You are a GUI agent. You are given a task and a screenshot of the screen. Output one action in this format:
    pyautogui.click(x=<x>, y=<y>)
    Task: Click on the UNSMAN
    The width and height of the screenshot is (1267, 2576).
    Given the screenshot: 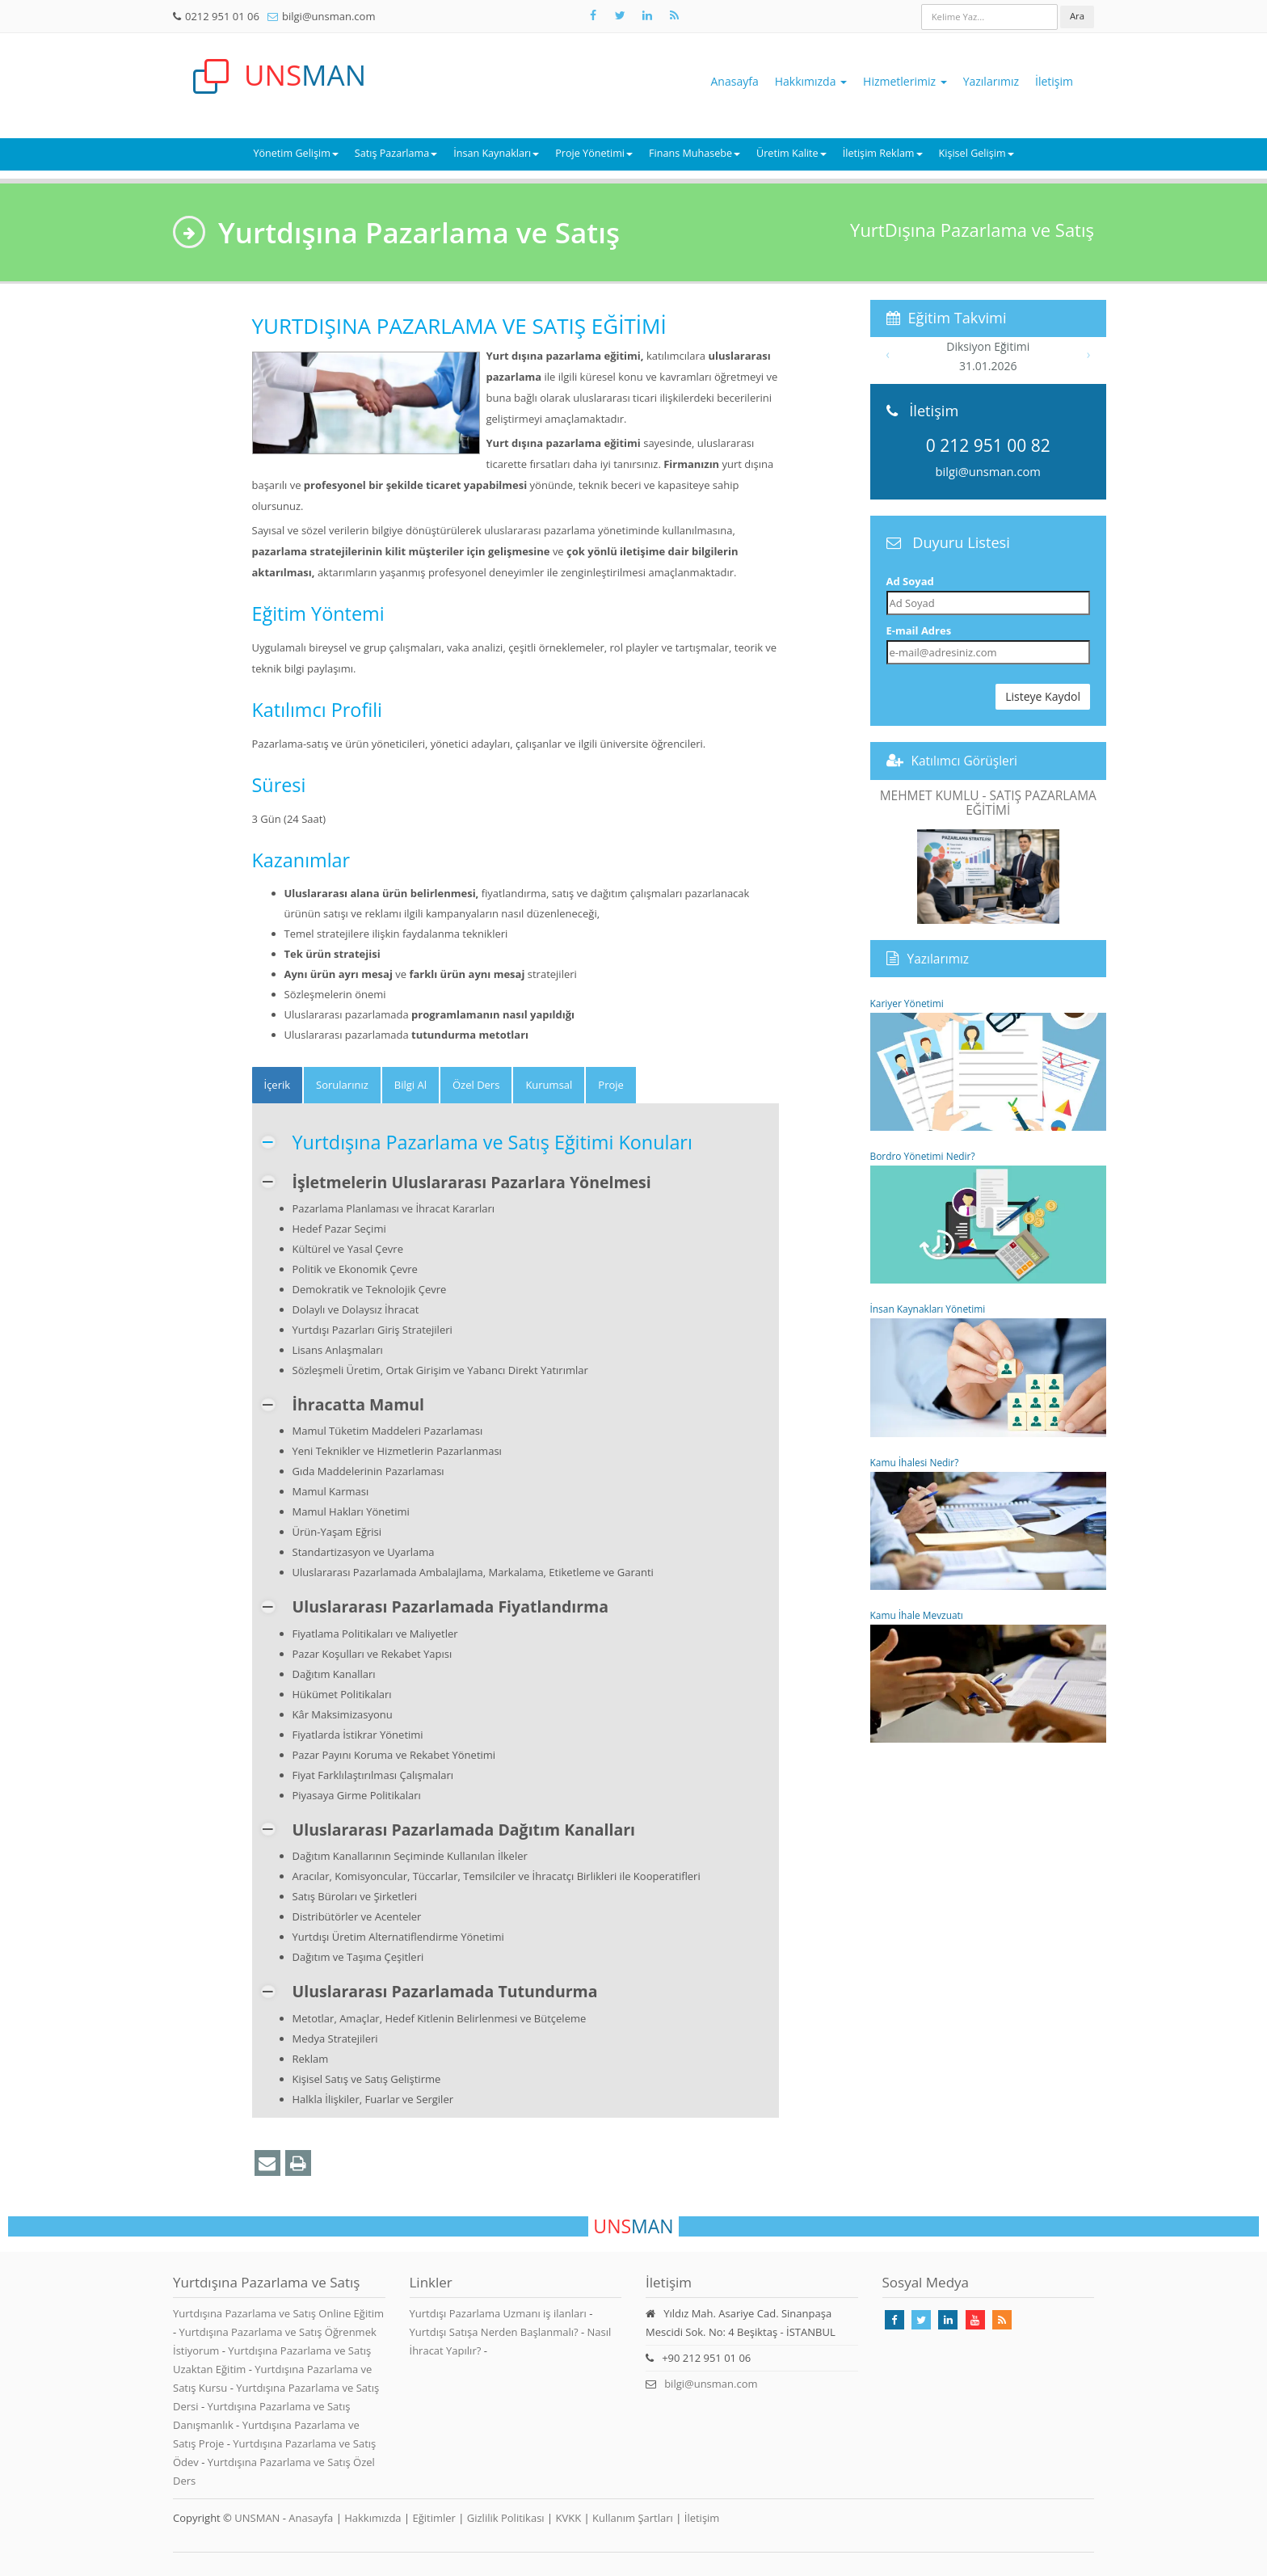 What is the action you would take?
    pyautogui.click(x=257, y=2518)
    